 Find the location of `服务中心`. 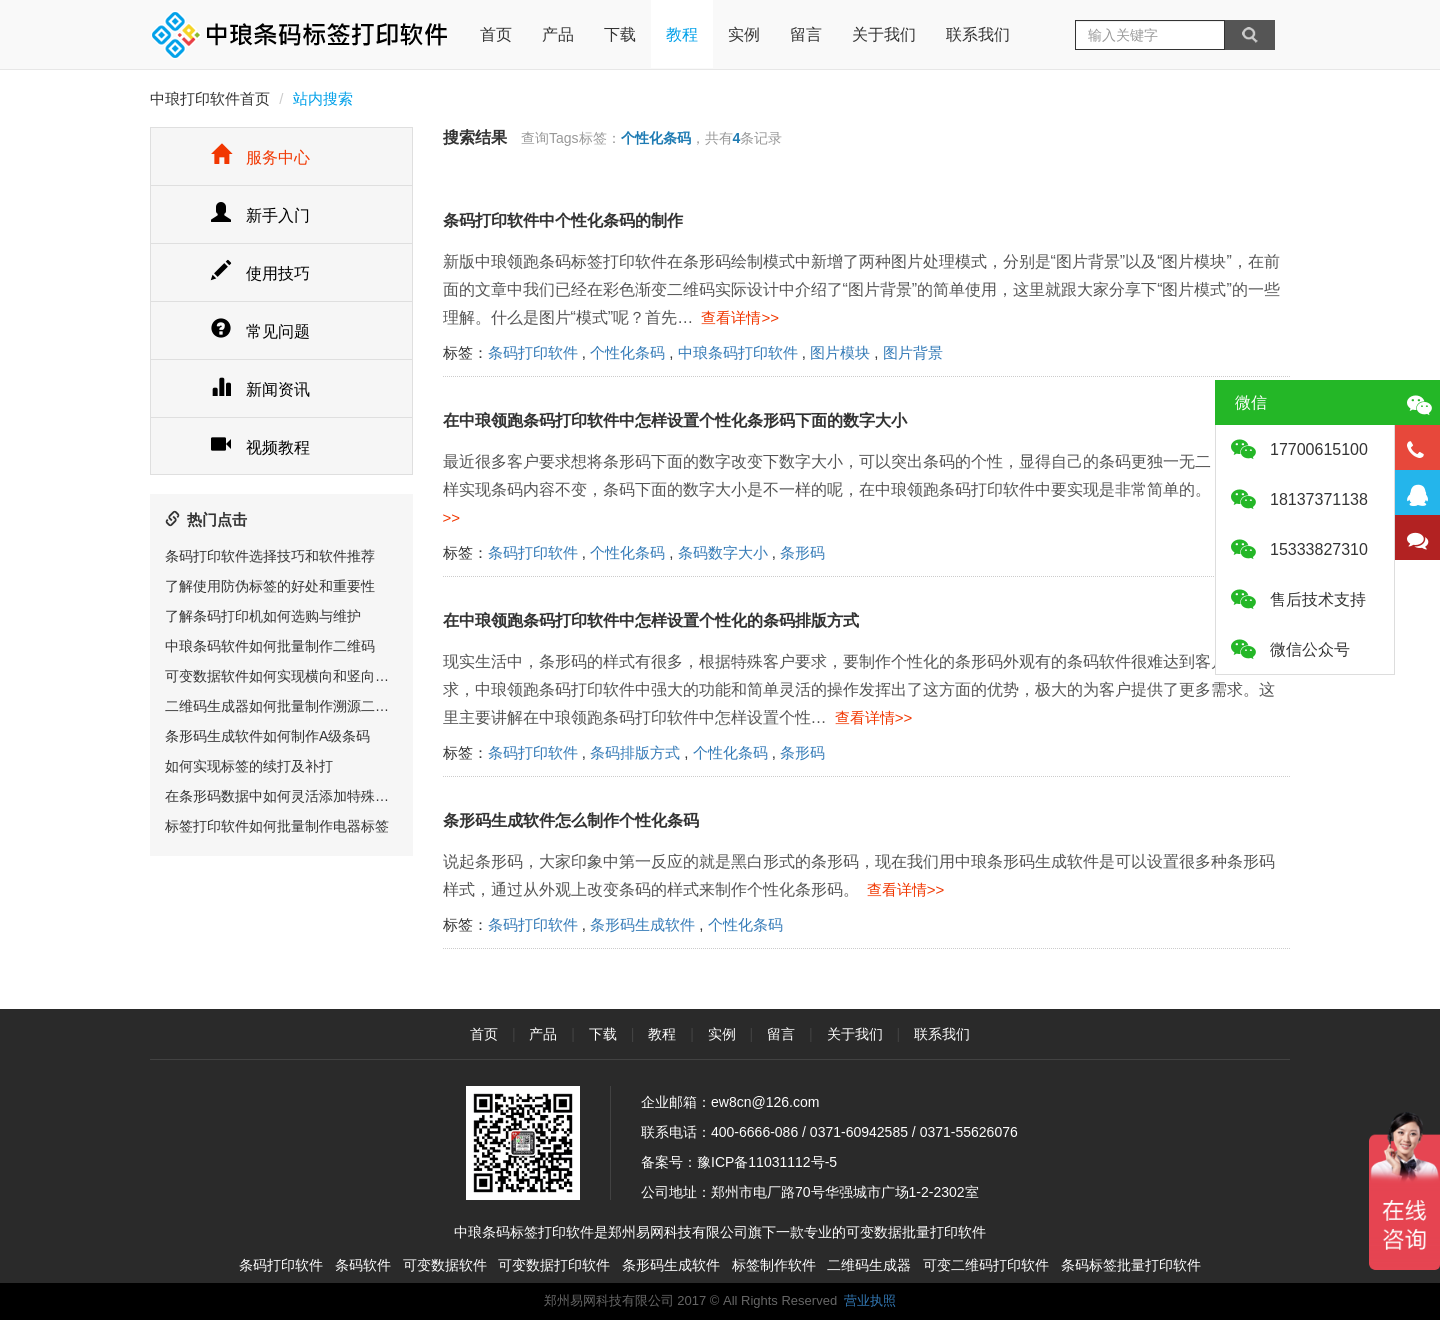

服务中心 is located at coordinates (260, 157).